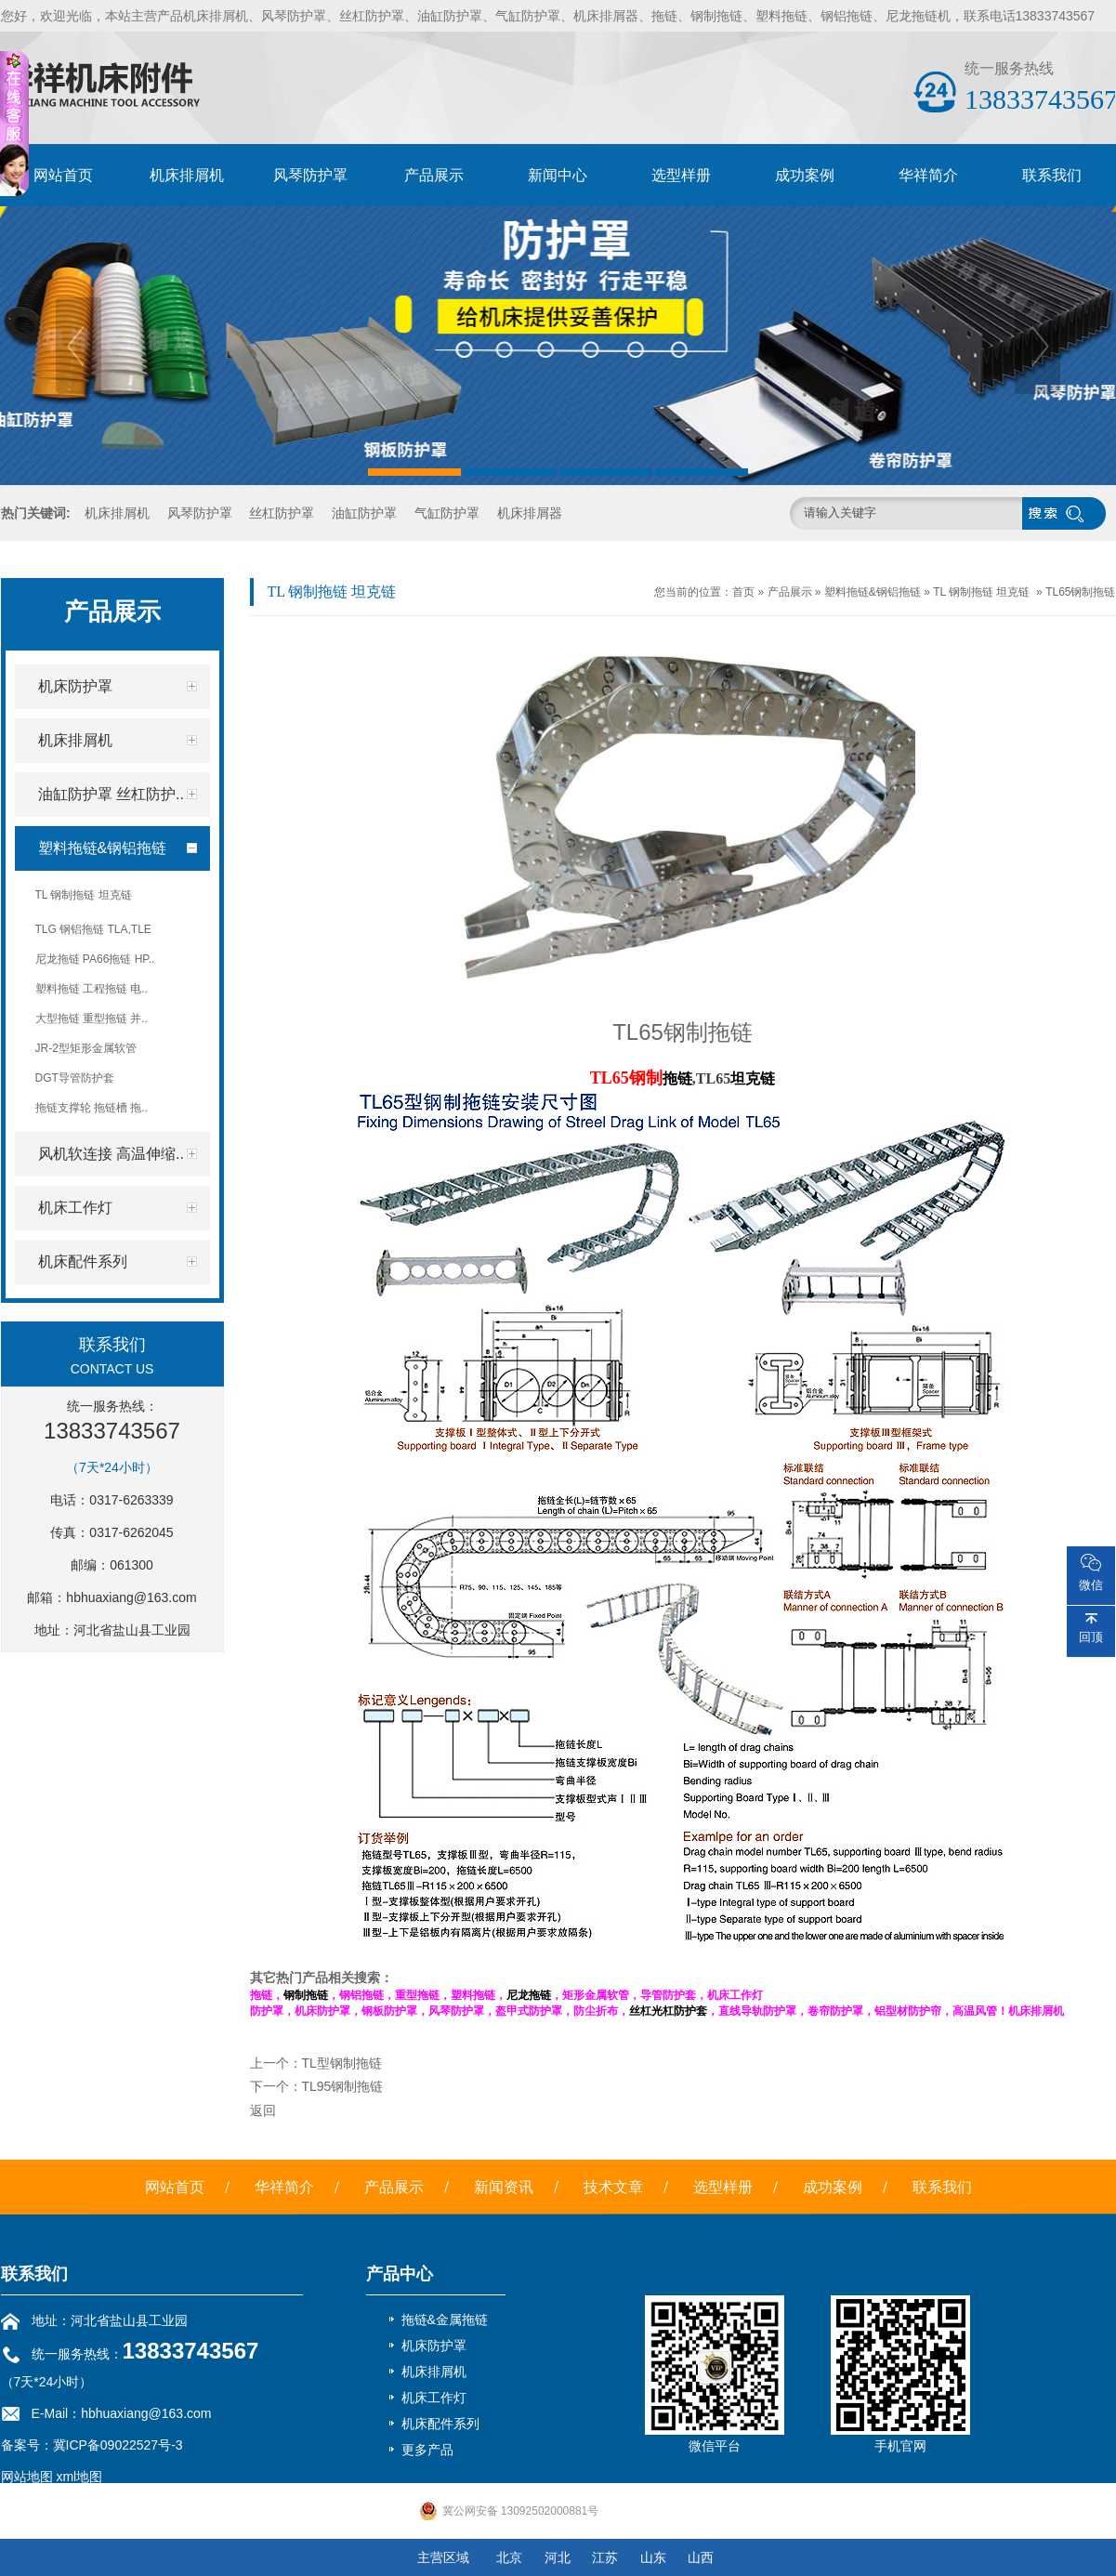 Image resolution: width=1116 pixels, height=2576 pixels. Describe the element at coordinates (79, 2476) in the screenshot. I see `xml地图` at that location.